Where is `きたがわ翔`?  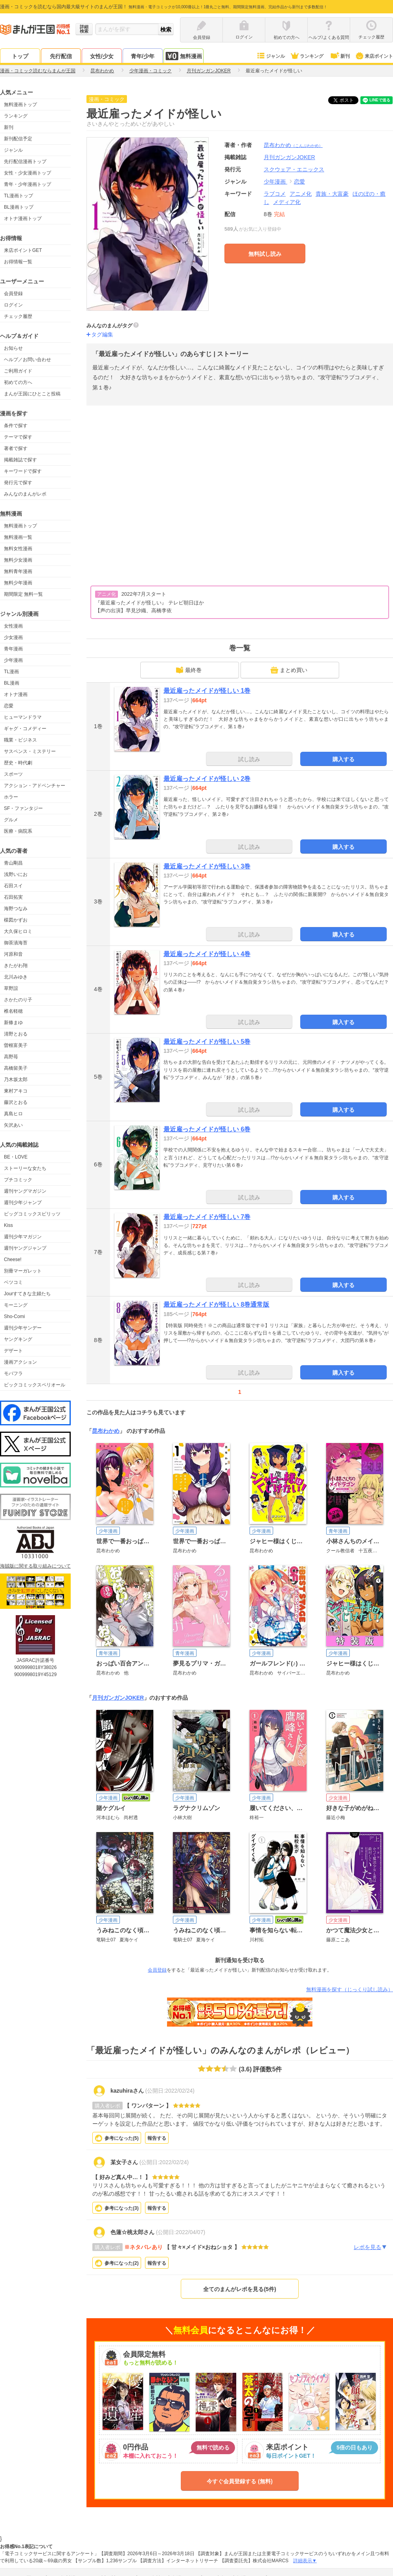 きたがわ翔 is located at coordinates (16, 965).